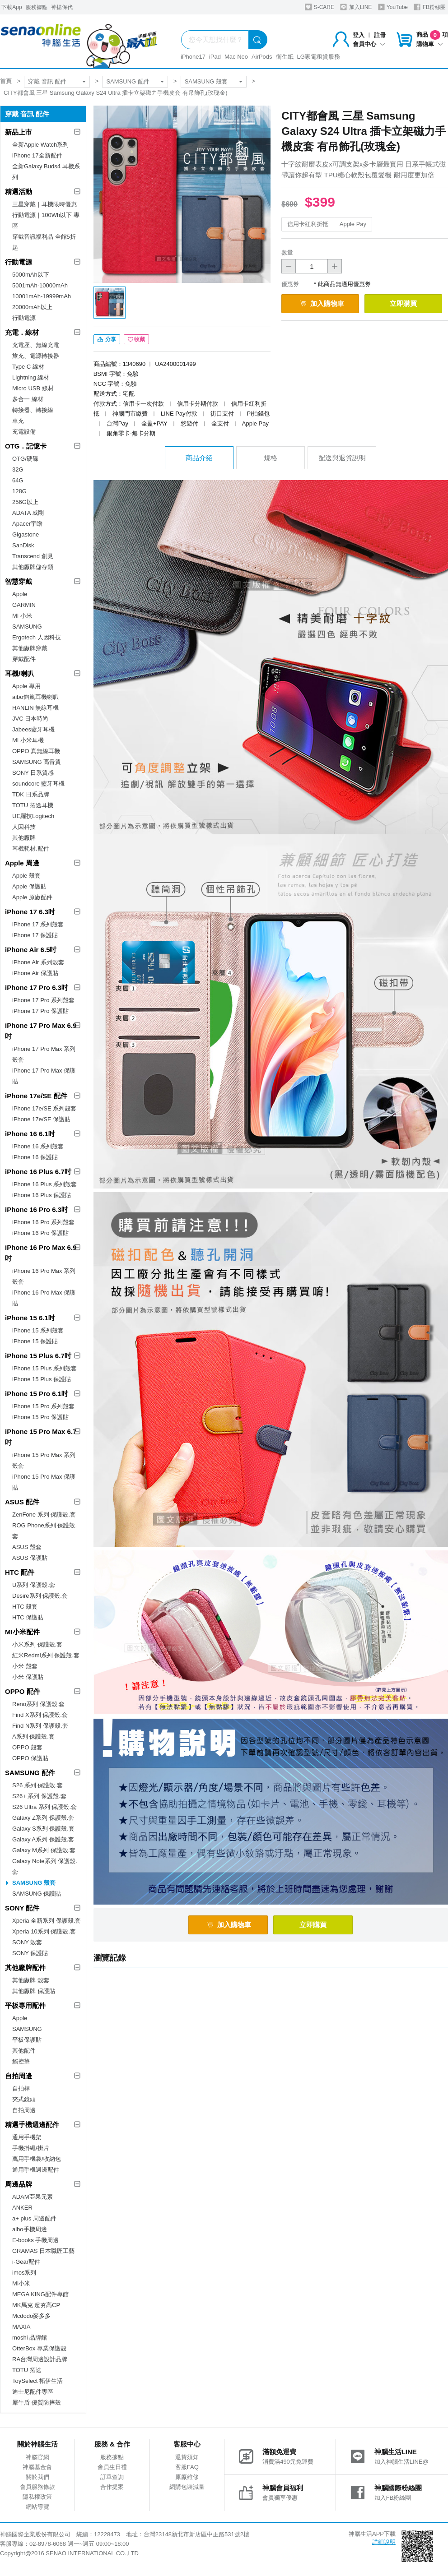  Describe the element at coordinates (37, 2477) in the screenshot. I see `關於我們` at that location.